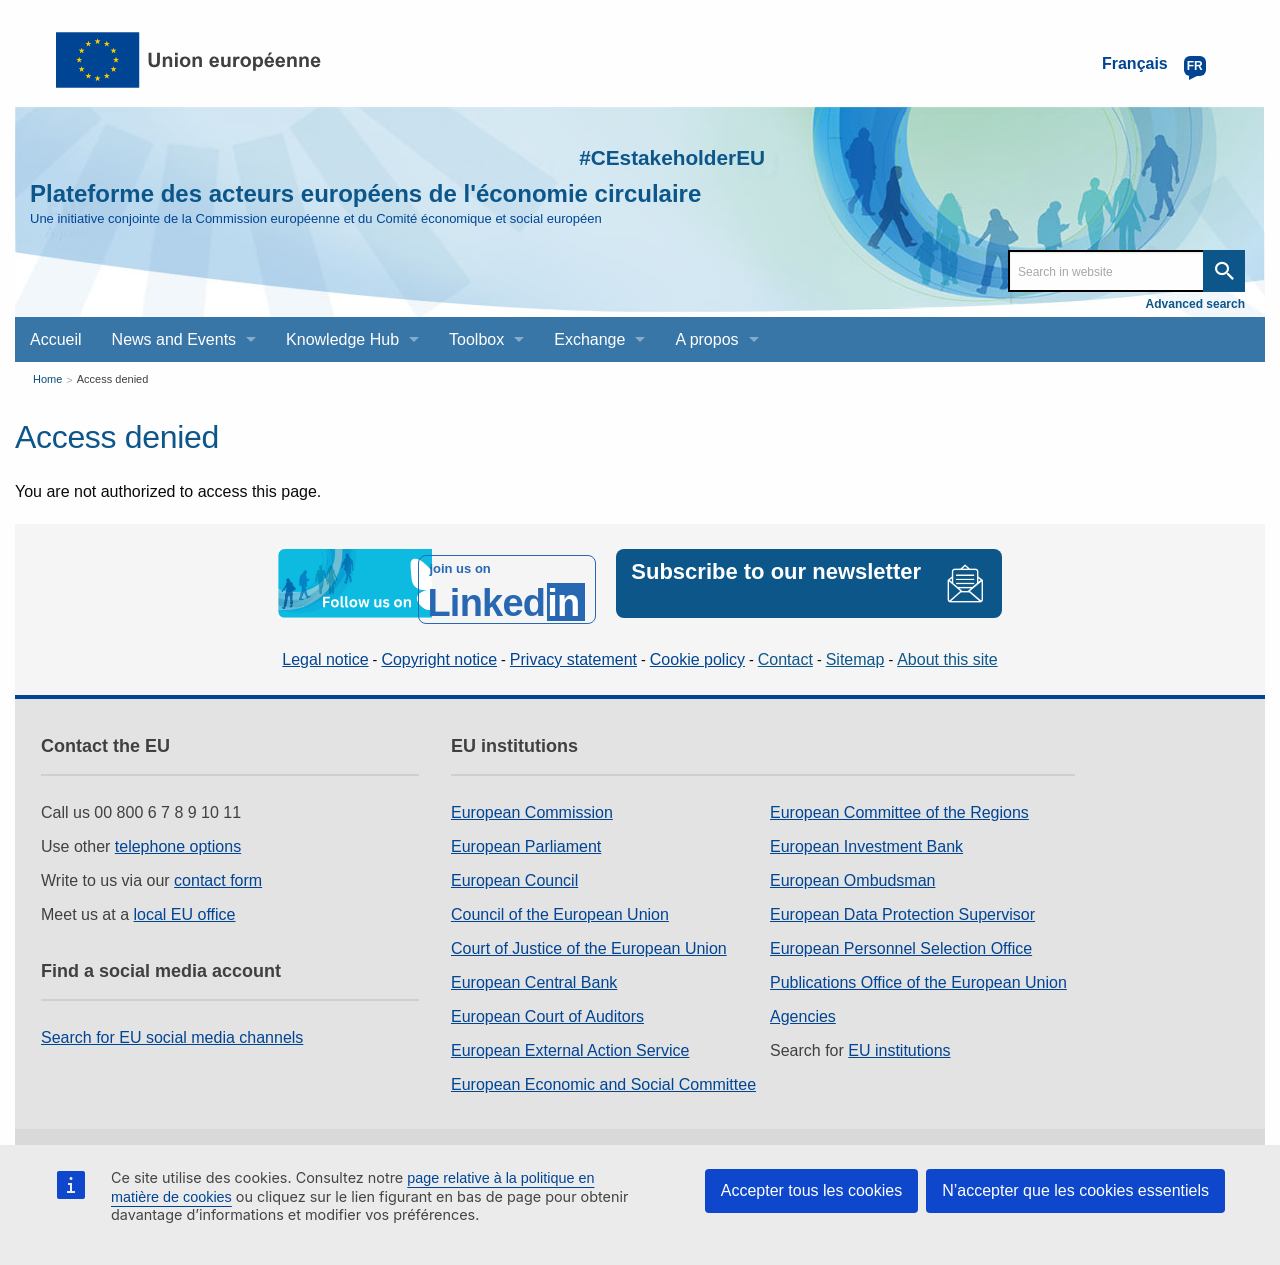  I want to click on Publications Office of the European Union, so click(918, 970).